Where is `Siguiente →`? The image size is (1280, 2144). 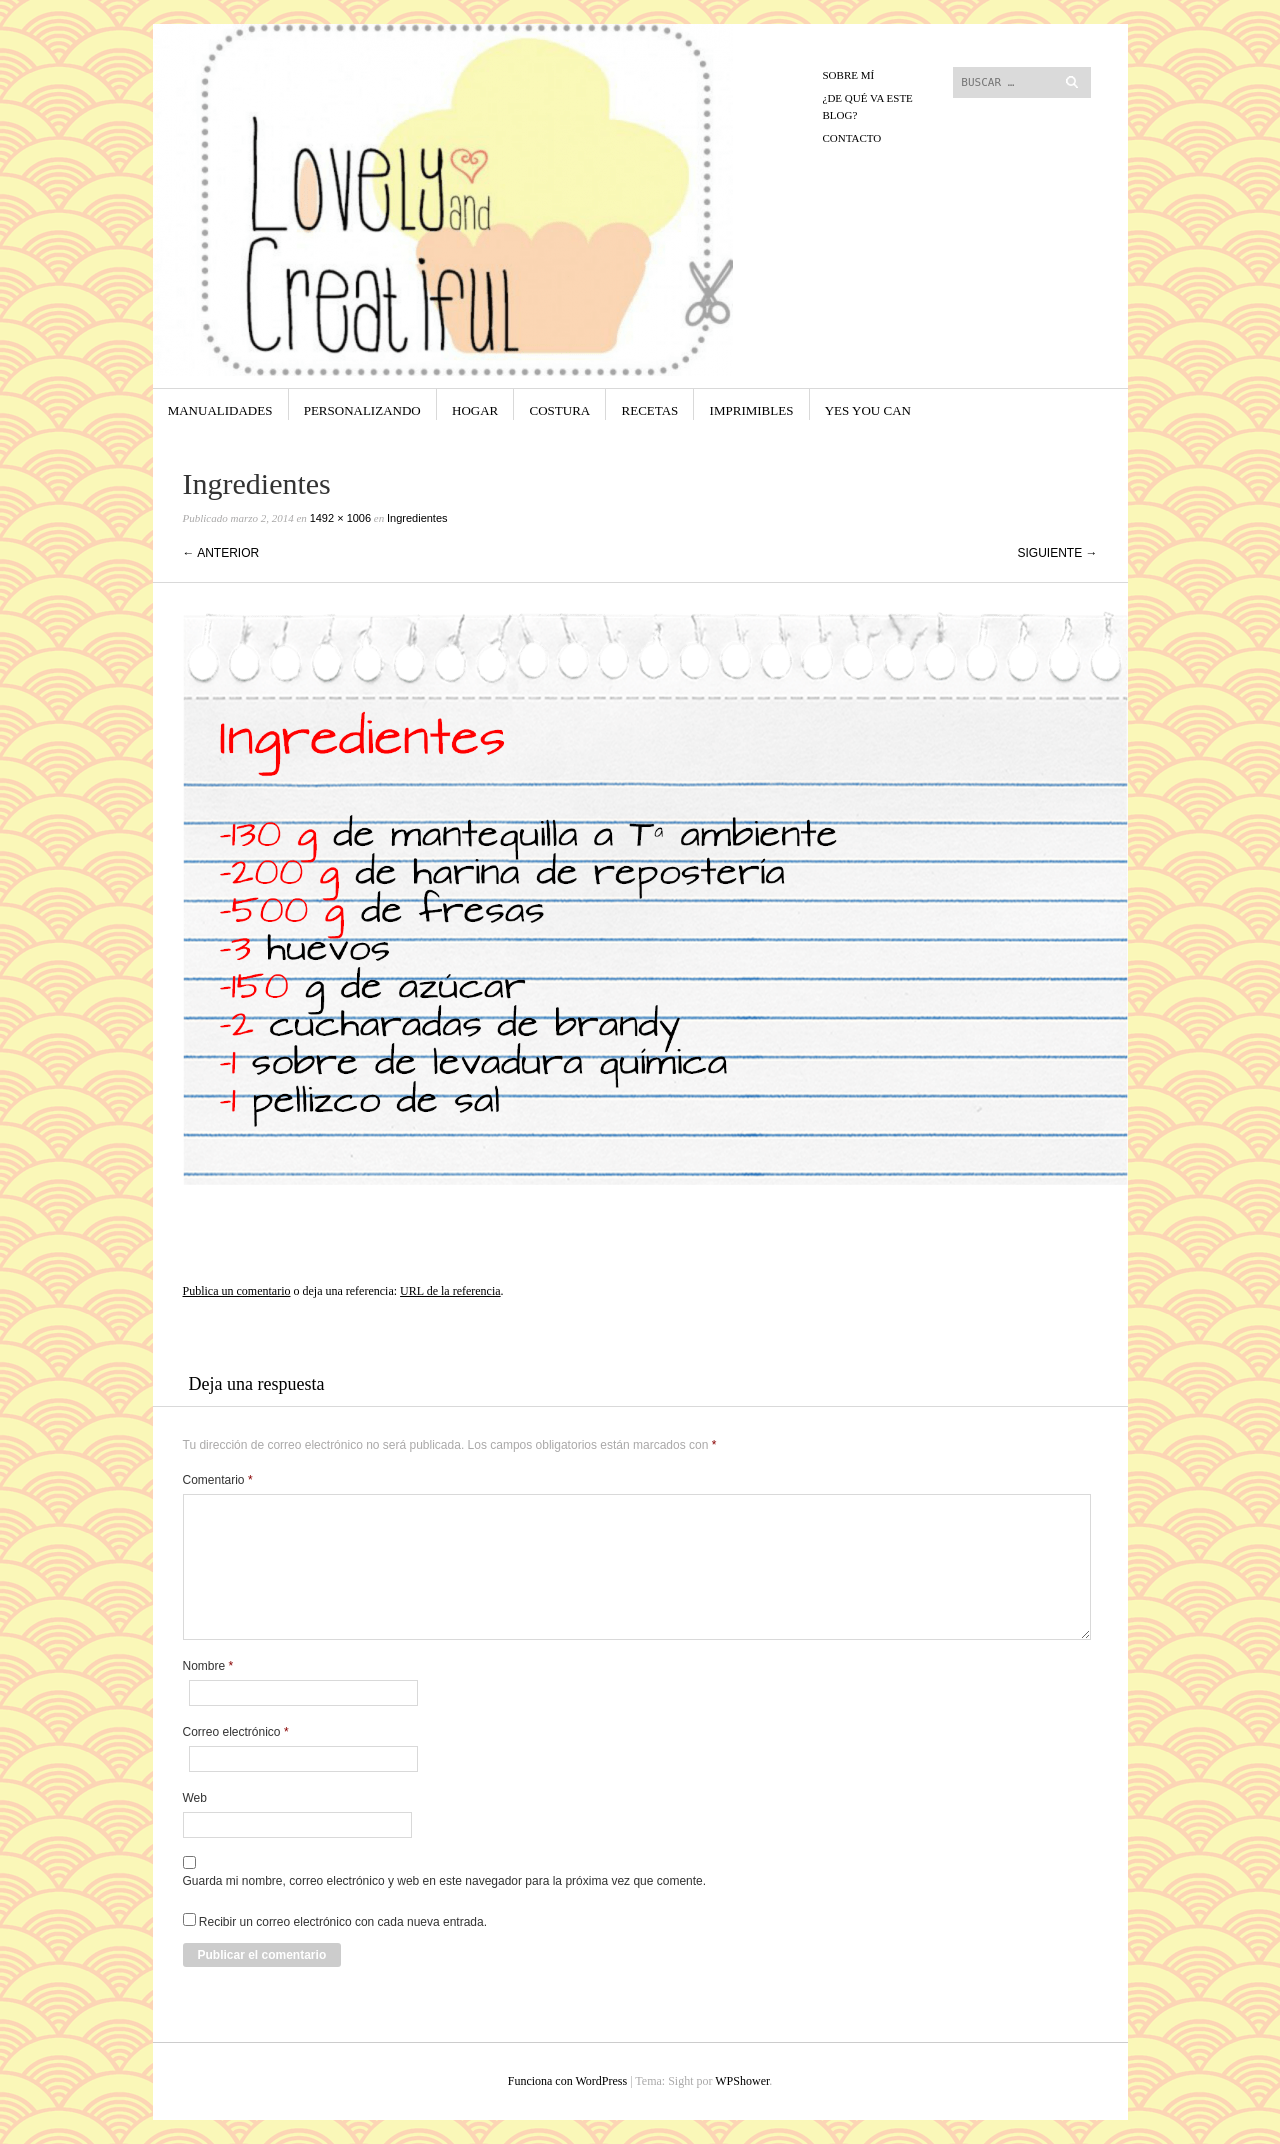 Siguiente → is located at coordinates (1057, 553).